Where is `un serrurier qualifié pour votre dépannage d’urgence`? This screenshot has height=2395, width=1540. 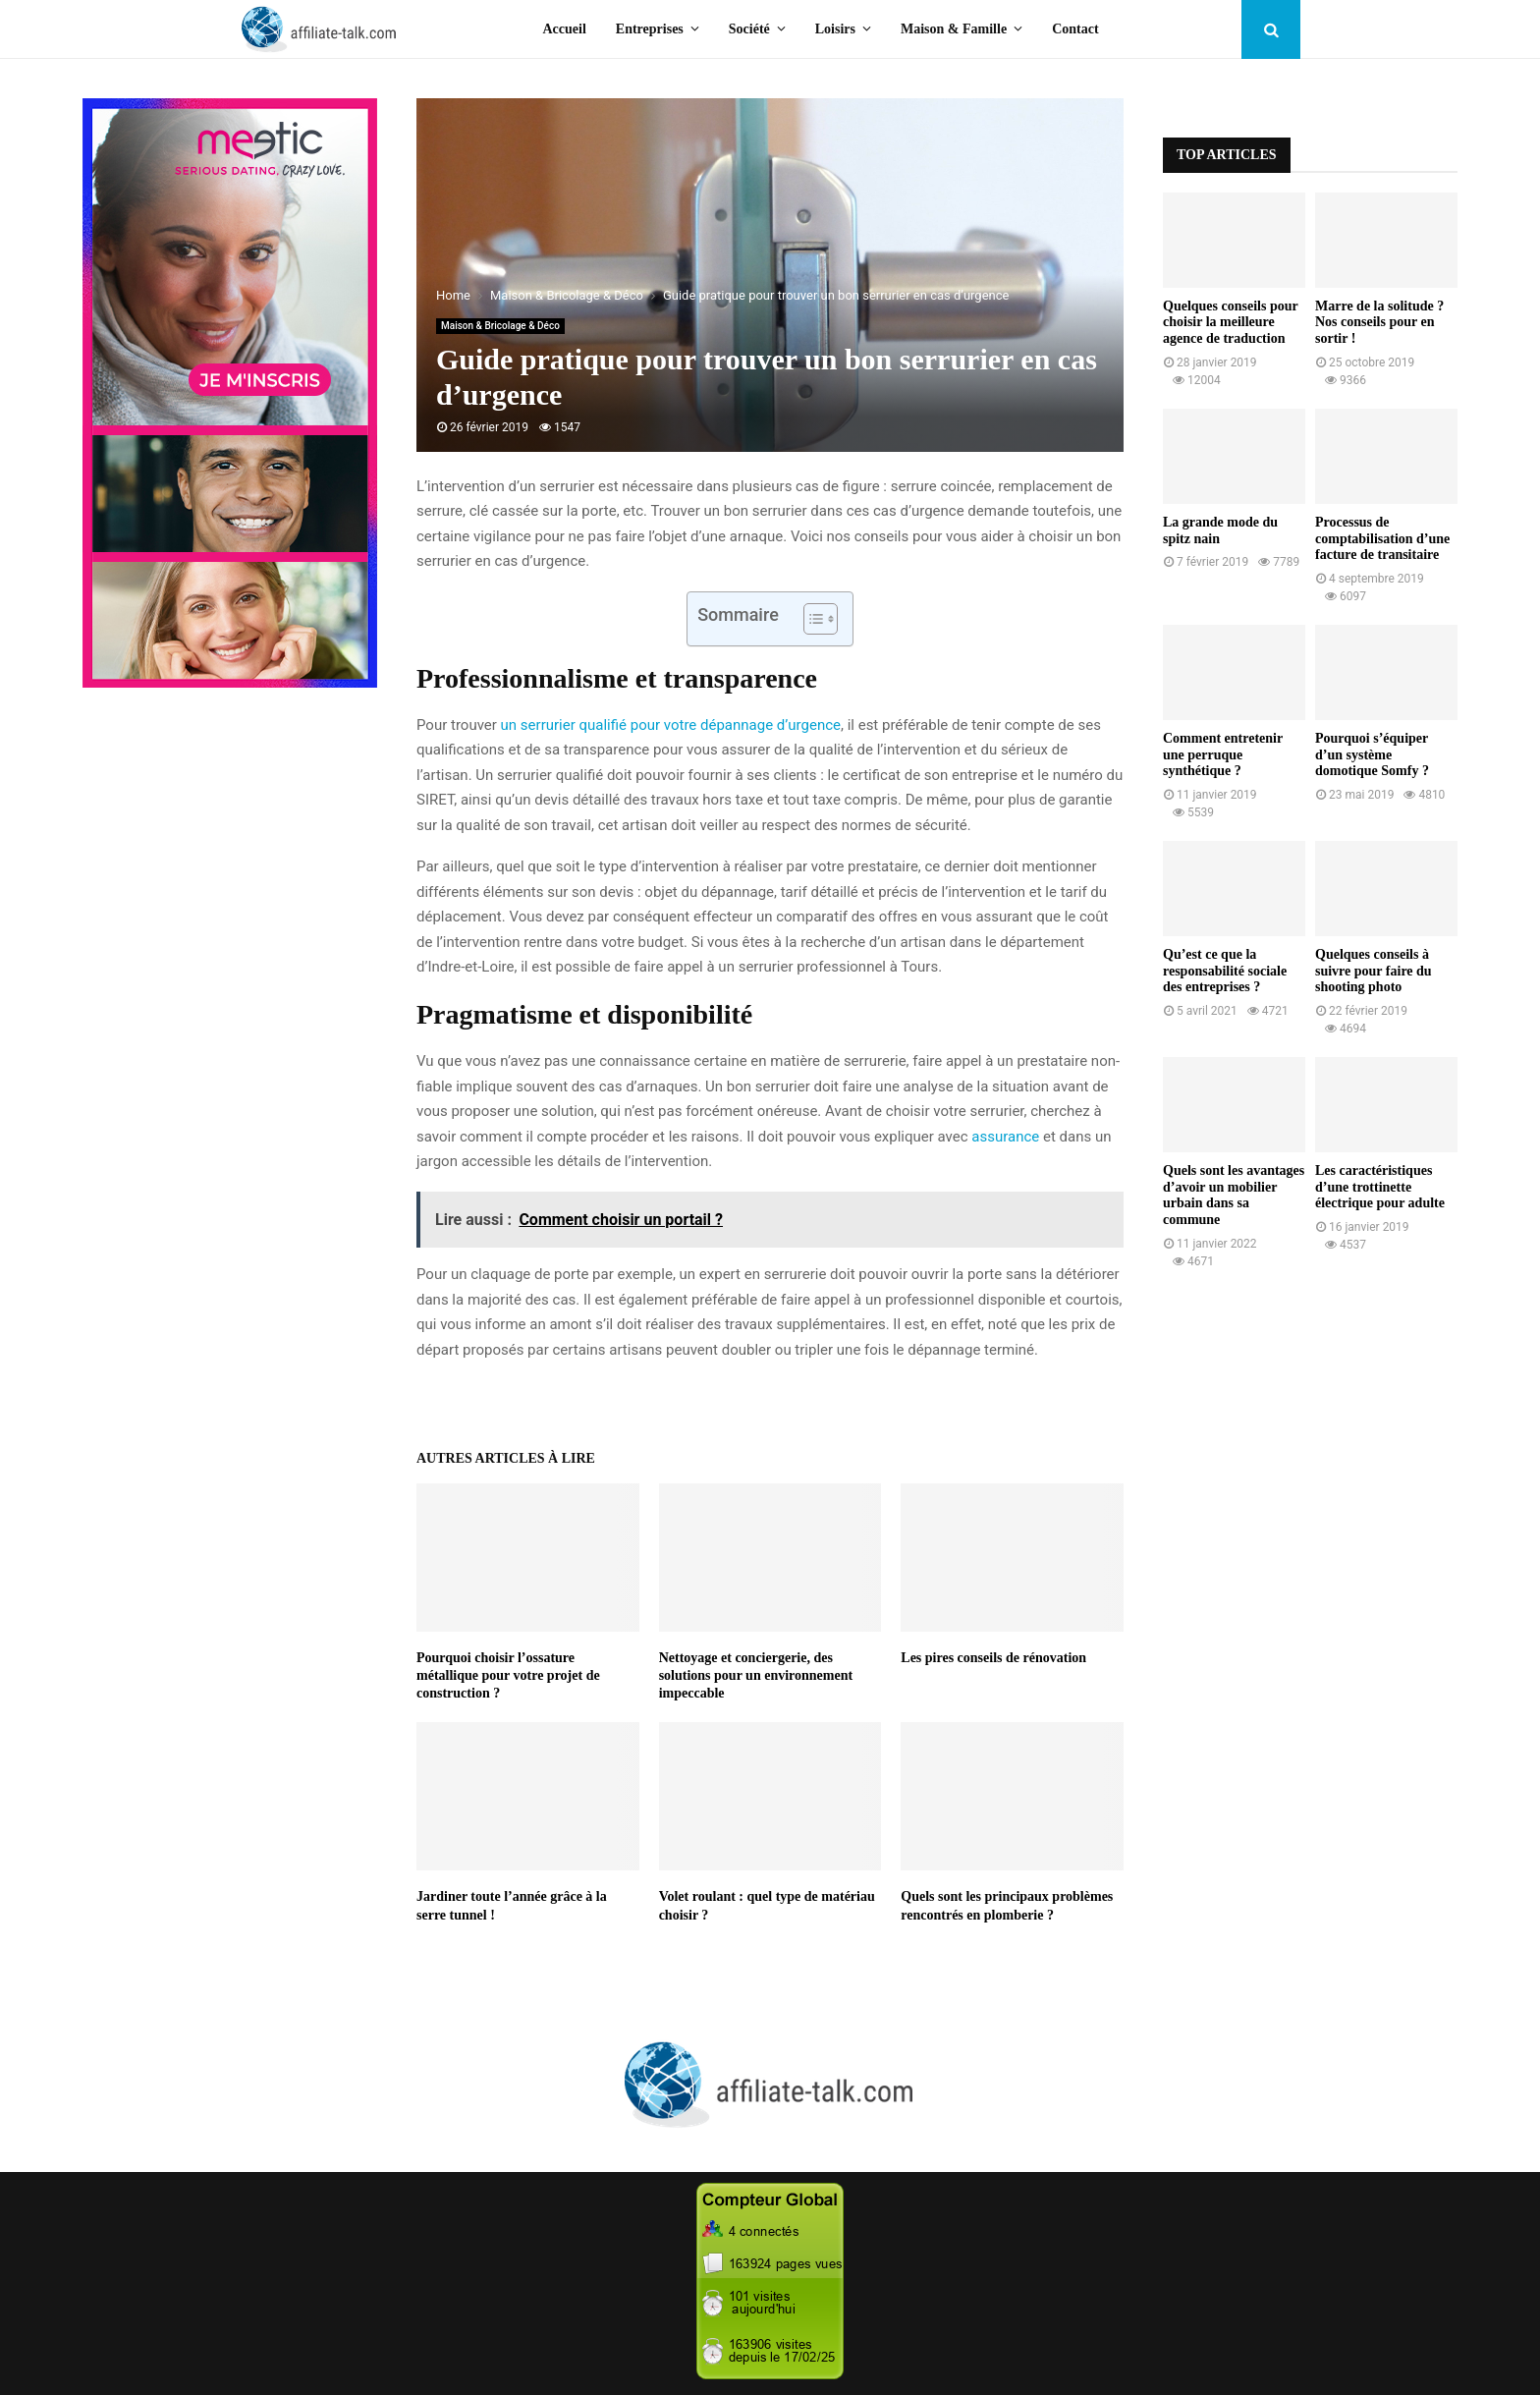
un serrurier qualifié pour votre dépannage d’urgence is located at coordinates (671, 725).